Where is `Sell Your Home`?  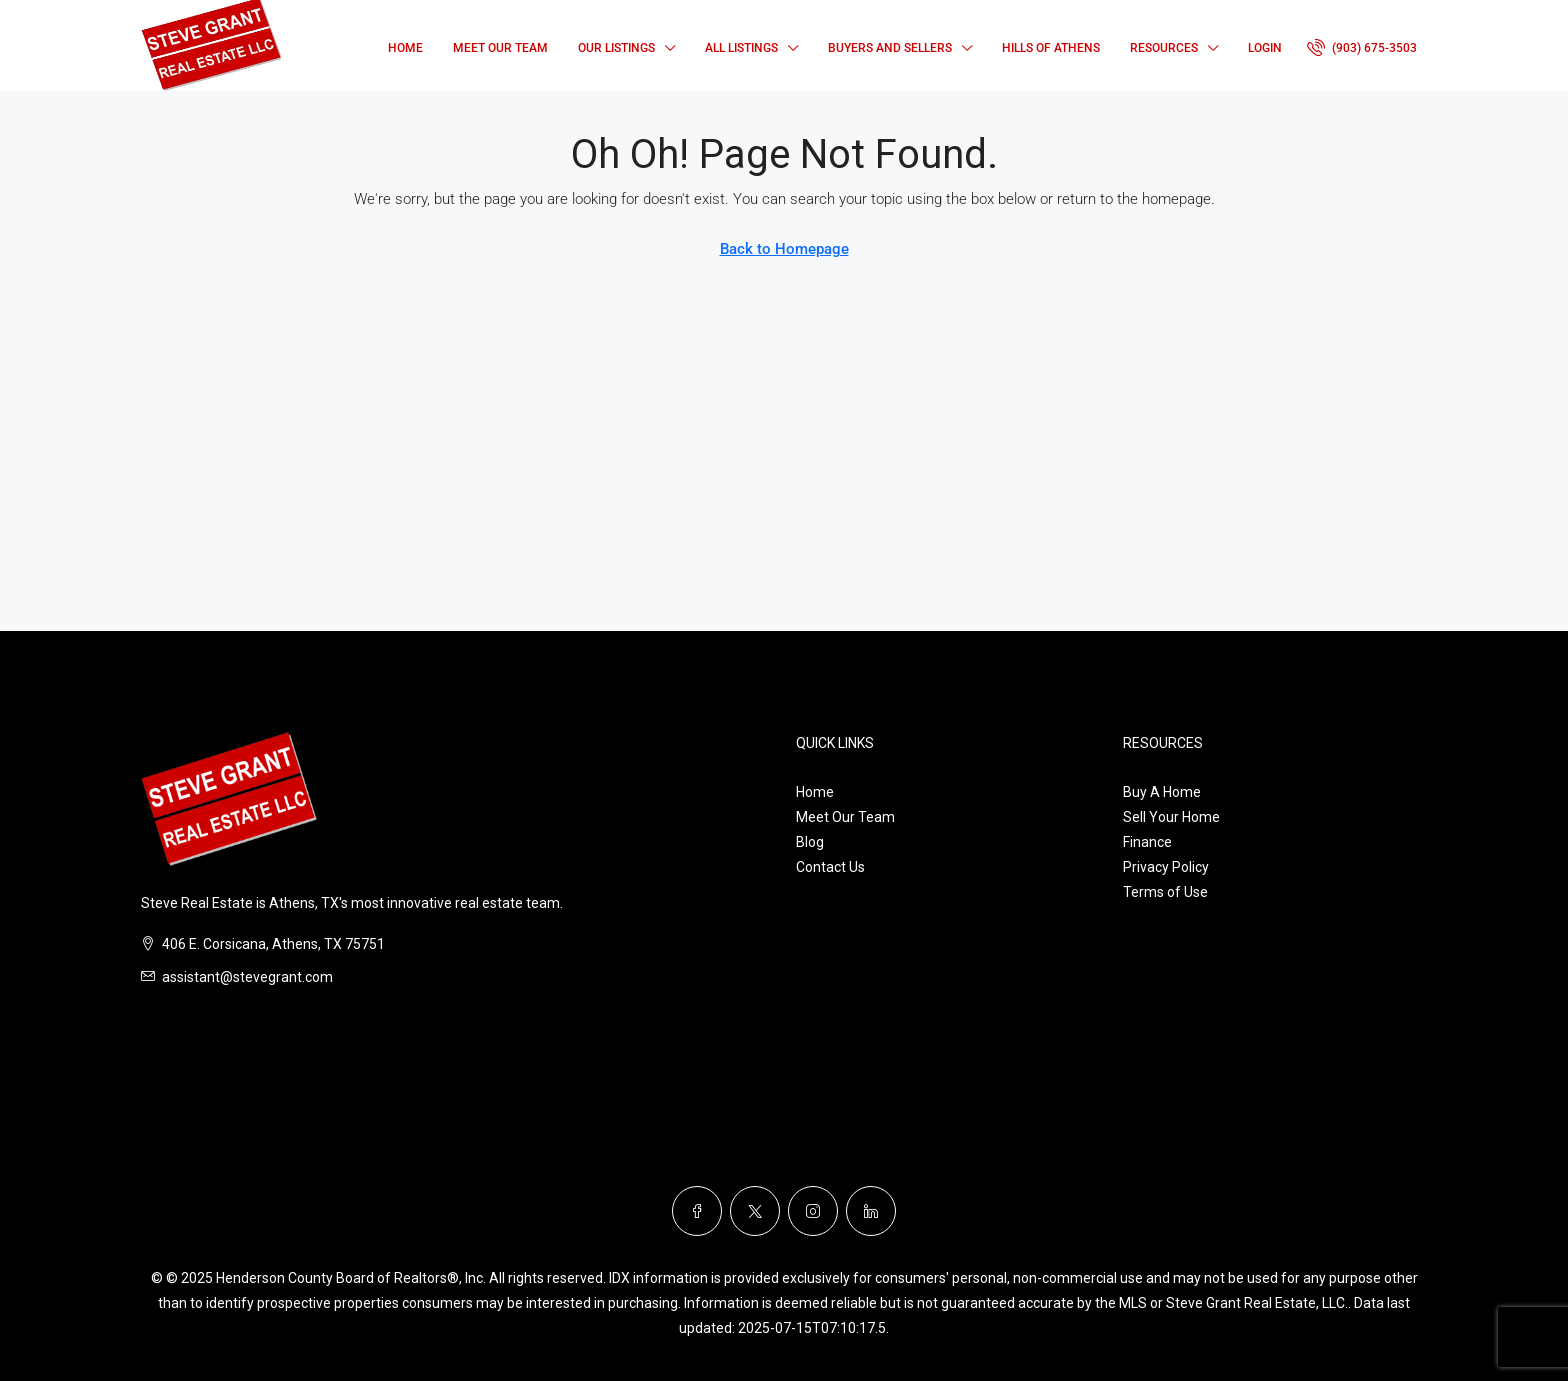
Sell Your Home is located at coordinates (1171, 817).